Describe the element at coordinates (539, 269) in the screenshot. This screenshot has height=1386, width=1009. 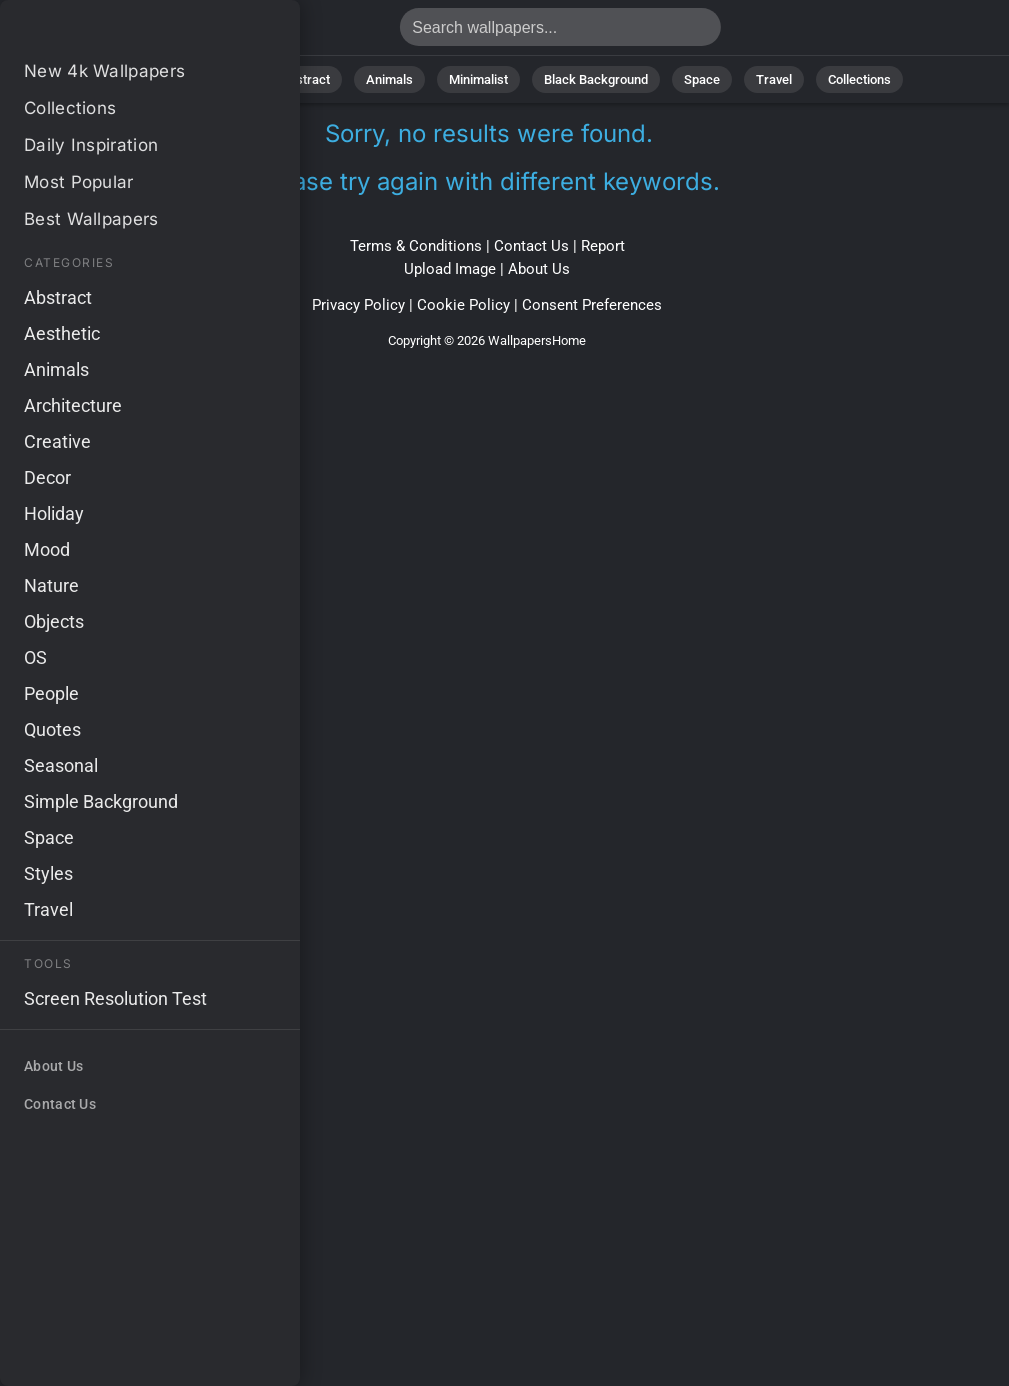
I see `About Us` at that location.